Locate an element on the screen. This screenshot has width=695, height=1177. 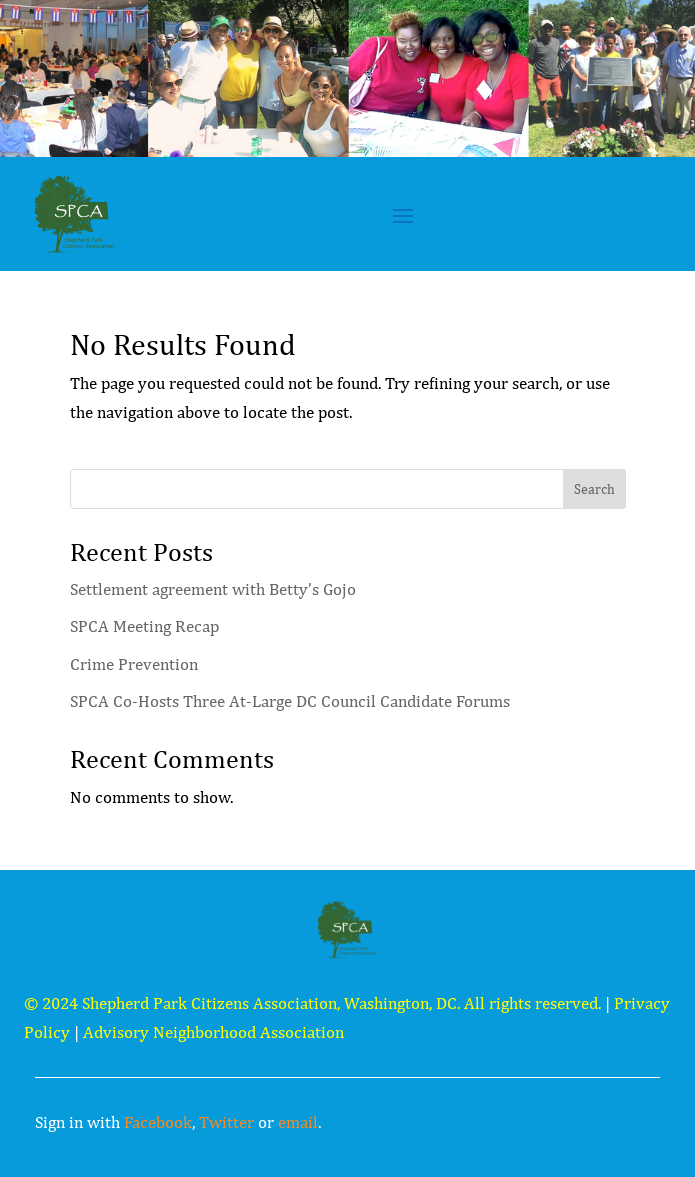
Crime Prevention is located at coordinates (134, 664).